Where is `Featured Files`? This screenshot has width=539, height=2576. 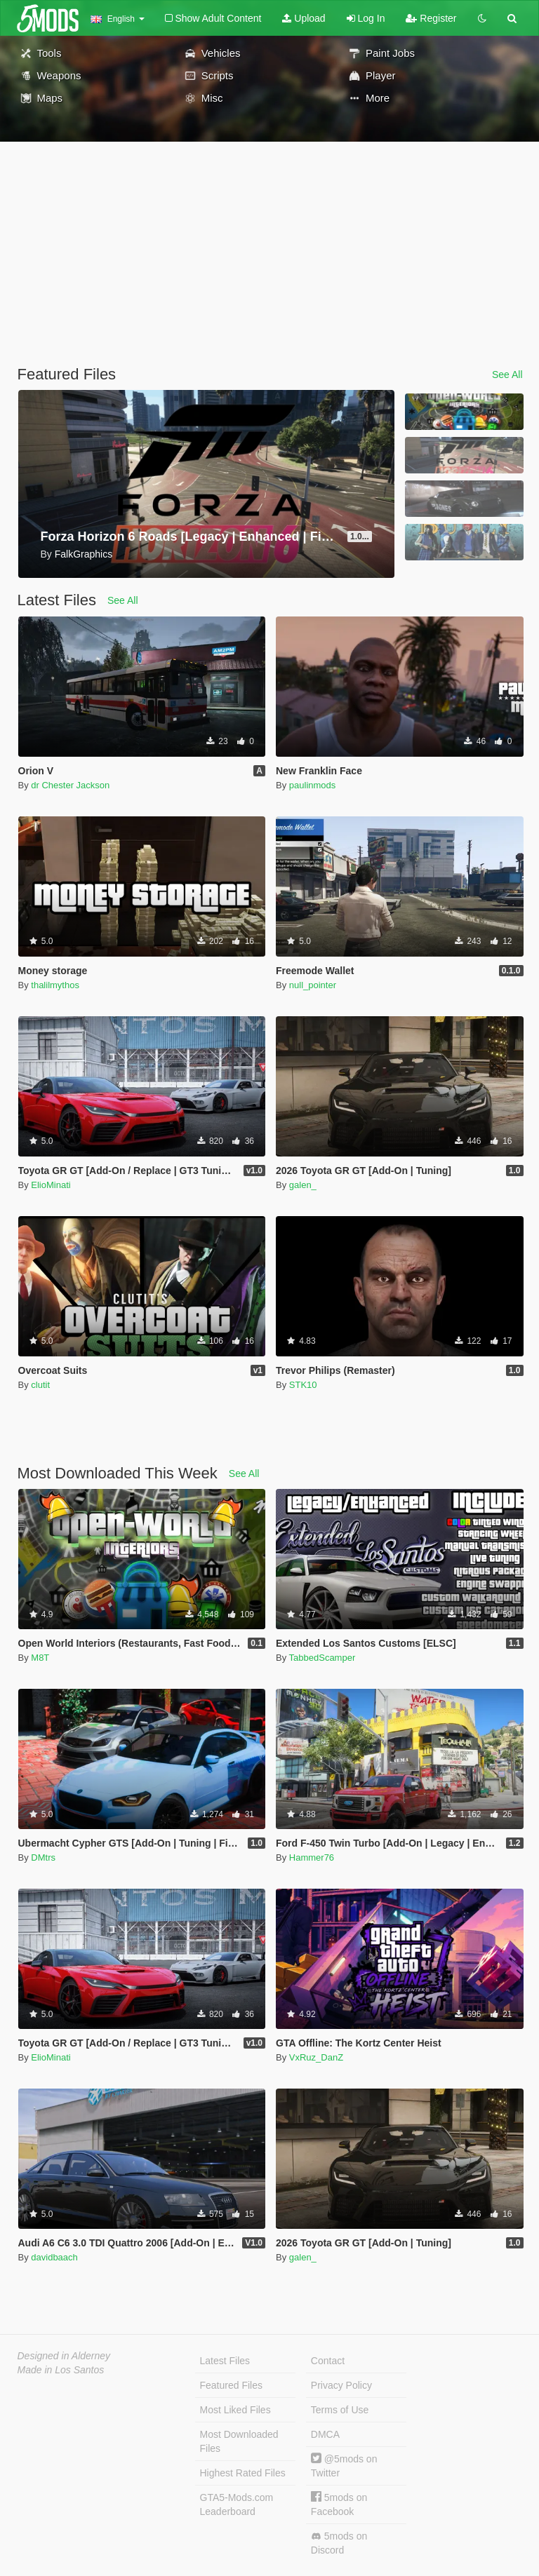 Featured Files is located at coordinates (231, 2385).